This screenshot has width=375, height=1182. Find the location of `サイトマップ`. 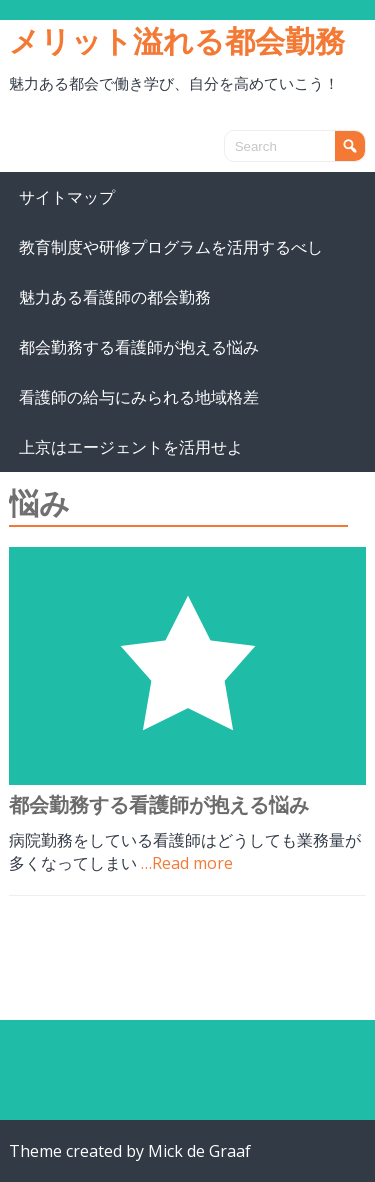

サイトマップ is located at coordinates (67, 197).